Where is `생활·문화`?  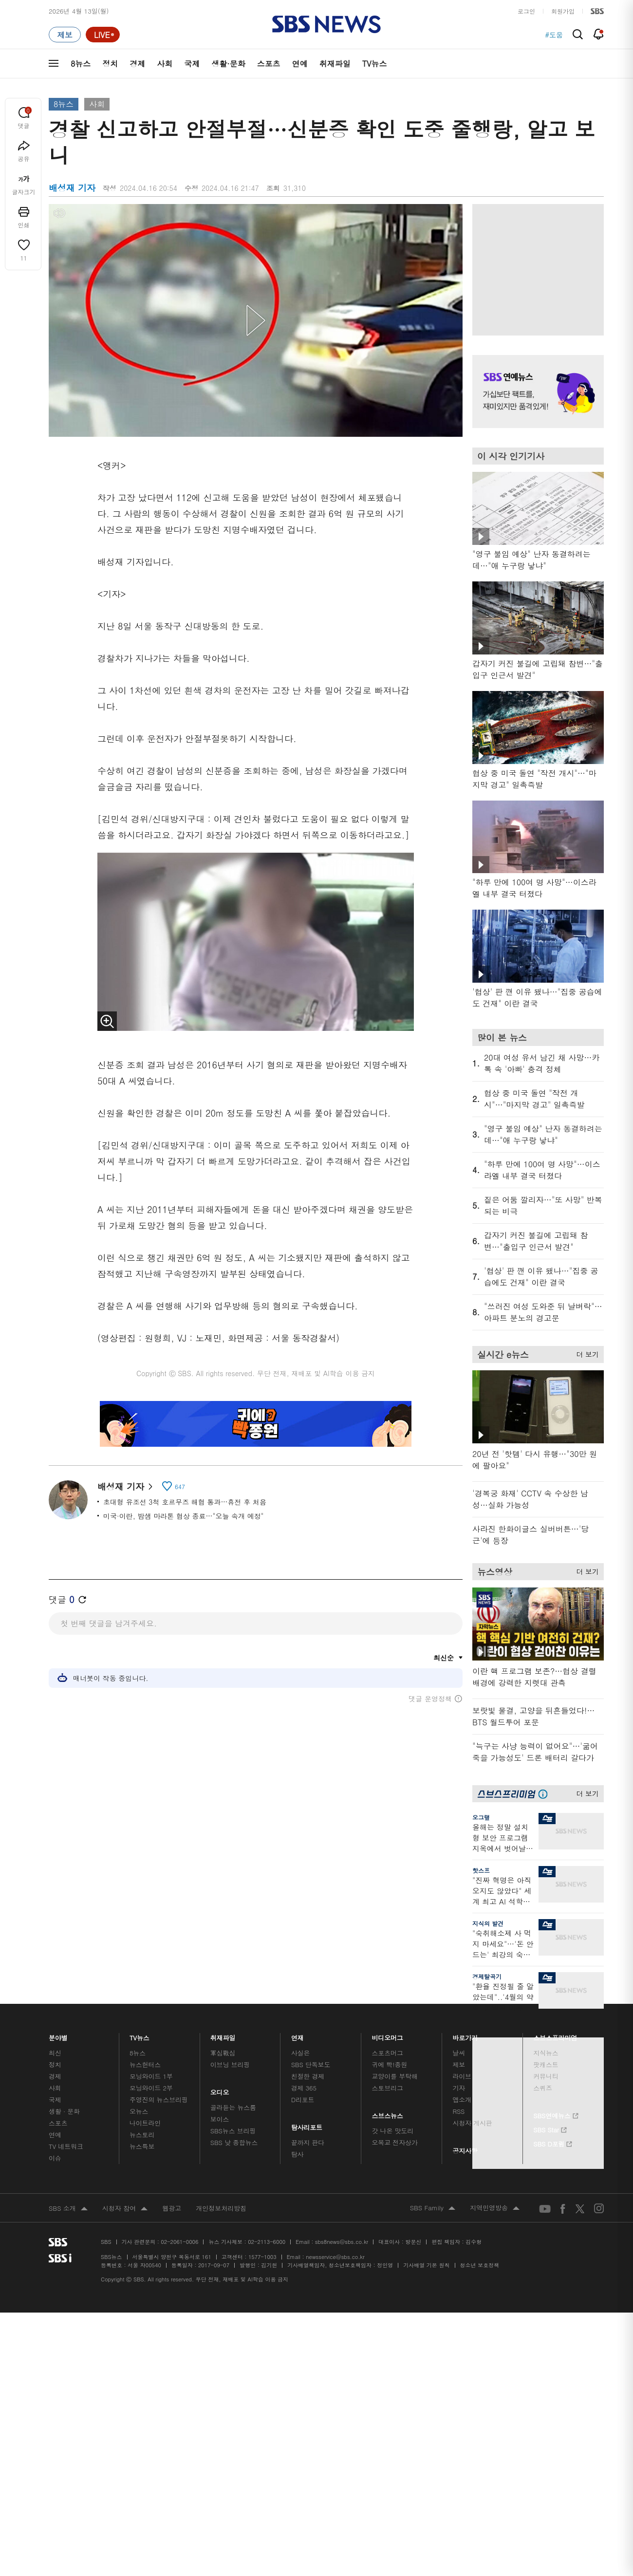 생활·문화 is located at coordinates (228, 63).